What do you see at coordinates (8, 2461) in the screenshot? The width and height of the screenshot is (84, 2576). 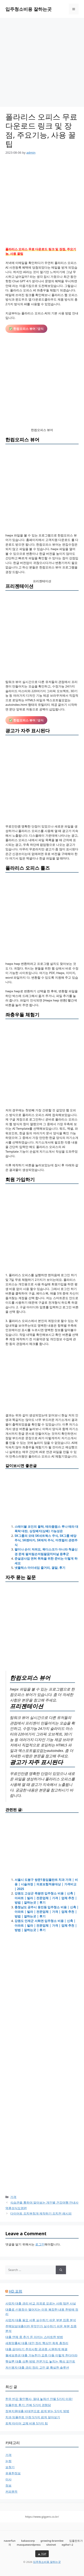 I see `눈썹` at bounding box center [8, 2461].